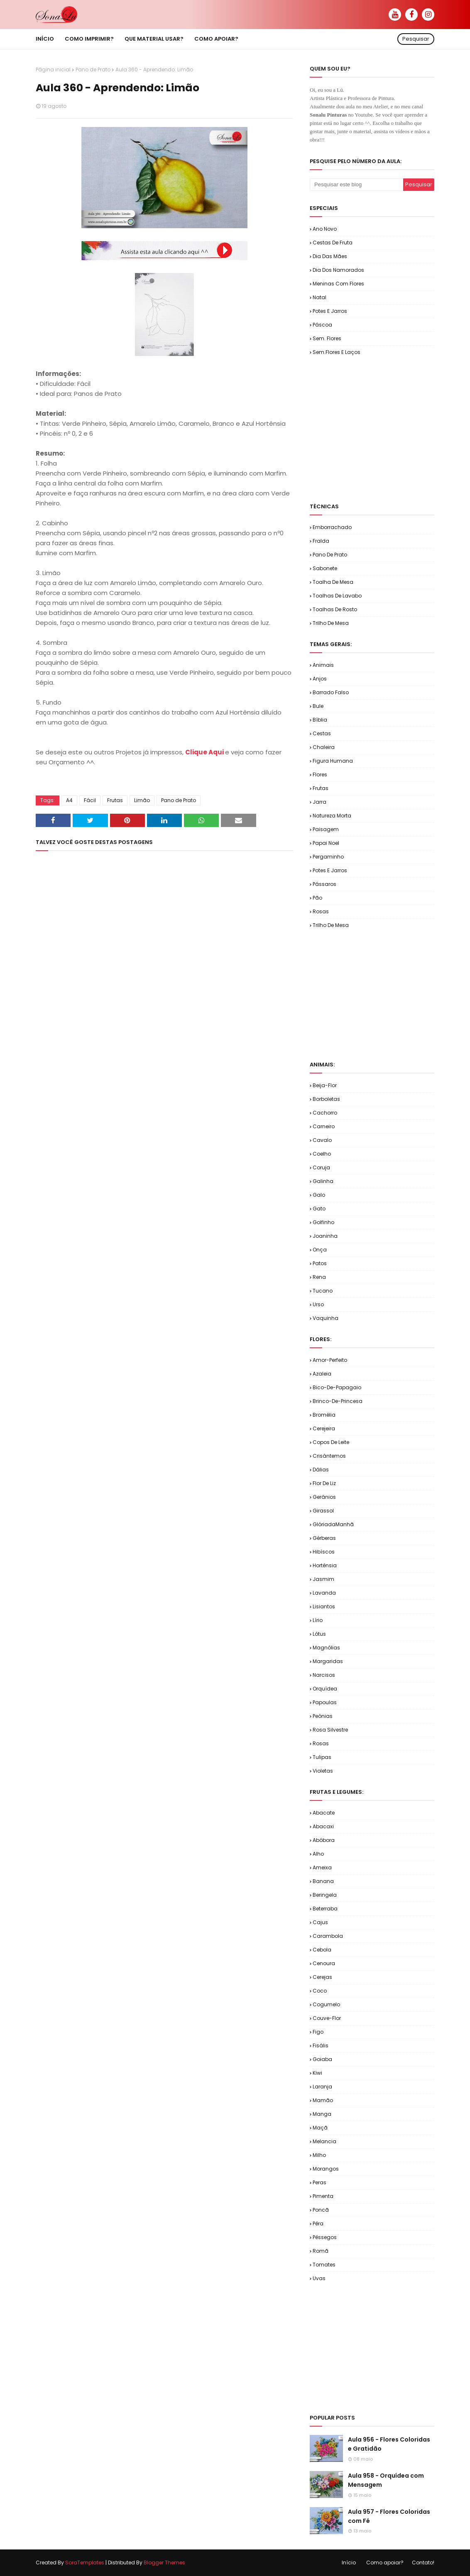 This screenshot has width=470, height=2576. Describe the element at coordinates (386, 2480) in the screenshot. I see `Aula 958 - Orquídea com Mensagem` at that location.